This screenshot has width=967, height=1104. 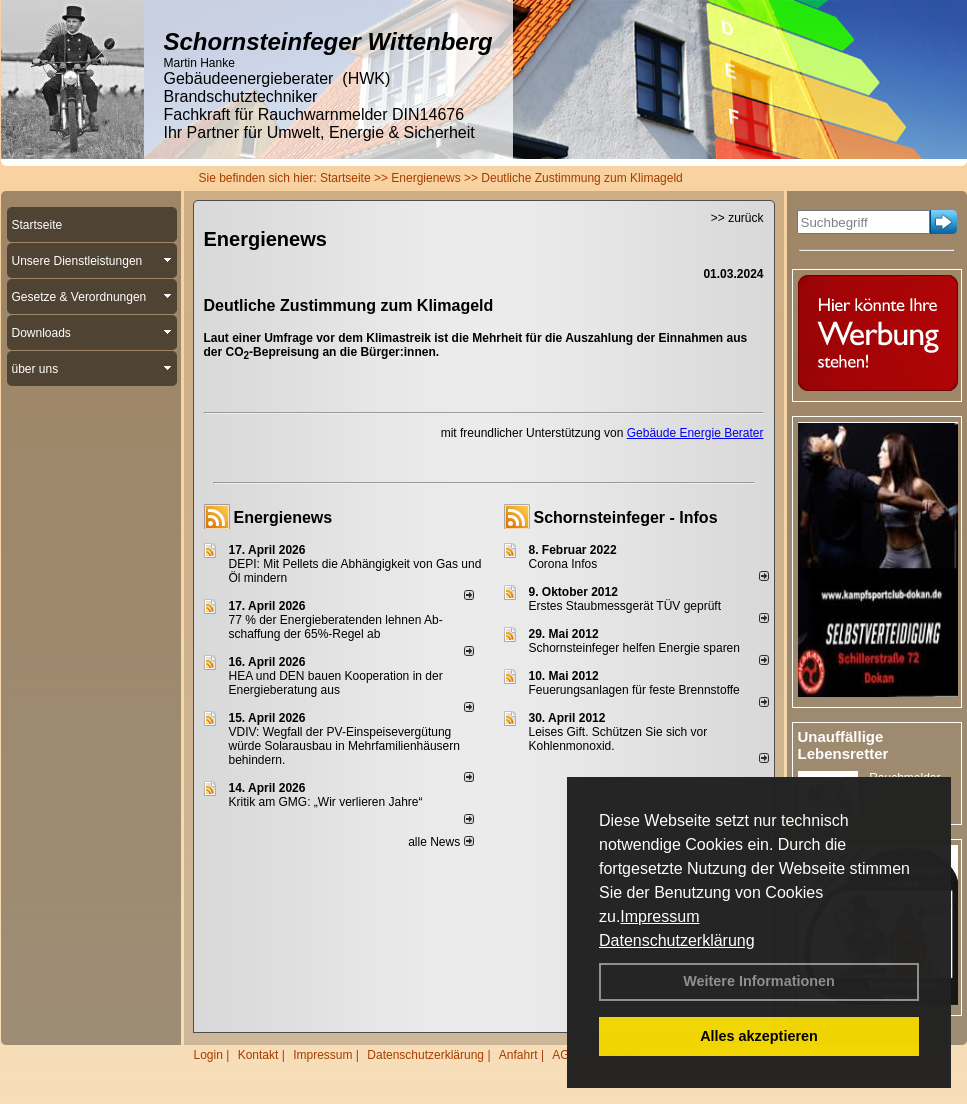 I want to click on Gebäude Energie Berater, so click(x=695, y=433).